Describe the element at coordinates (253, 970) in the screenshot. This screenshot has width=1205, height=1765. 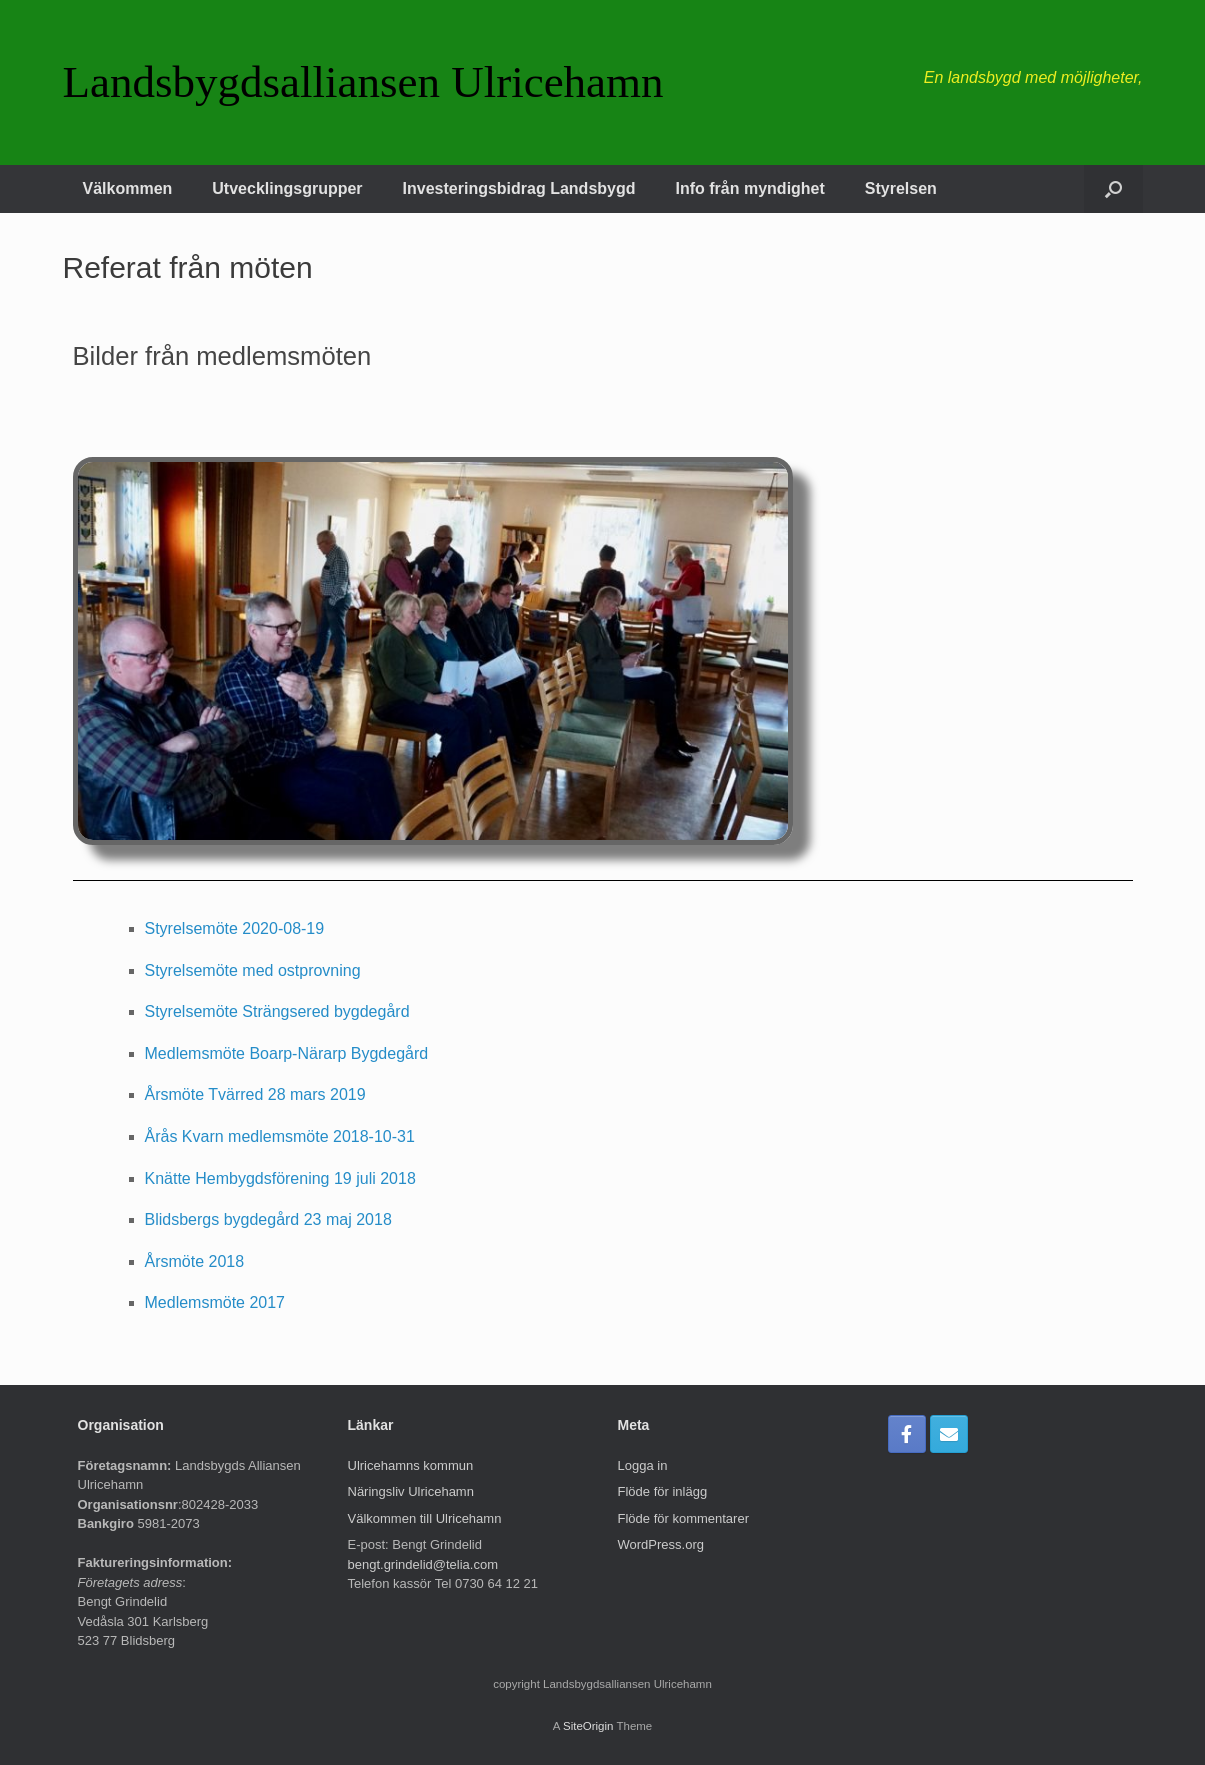
I see `Styrelsemöte med ostprovning` at that location.